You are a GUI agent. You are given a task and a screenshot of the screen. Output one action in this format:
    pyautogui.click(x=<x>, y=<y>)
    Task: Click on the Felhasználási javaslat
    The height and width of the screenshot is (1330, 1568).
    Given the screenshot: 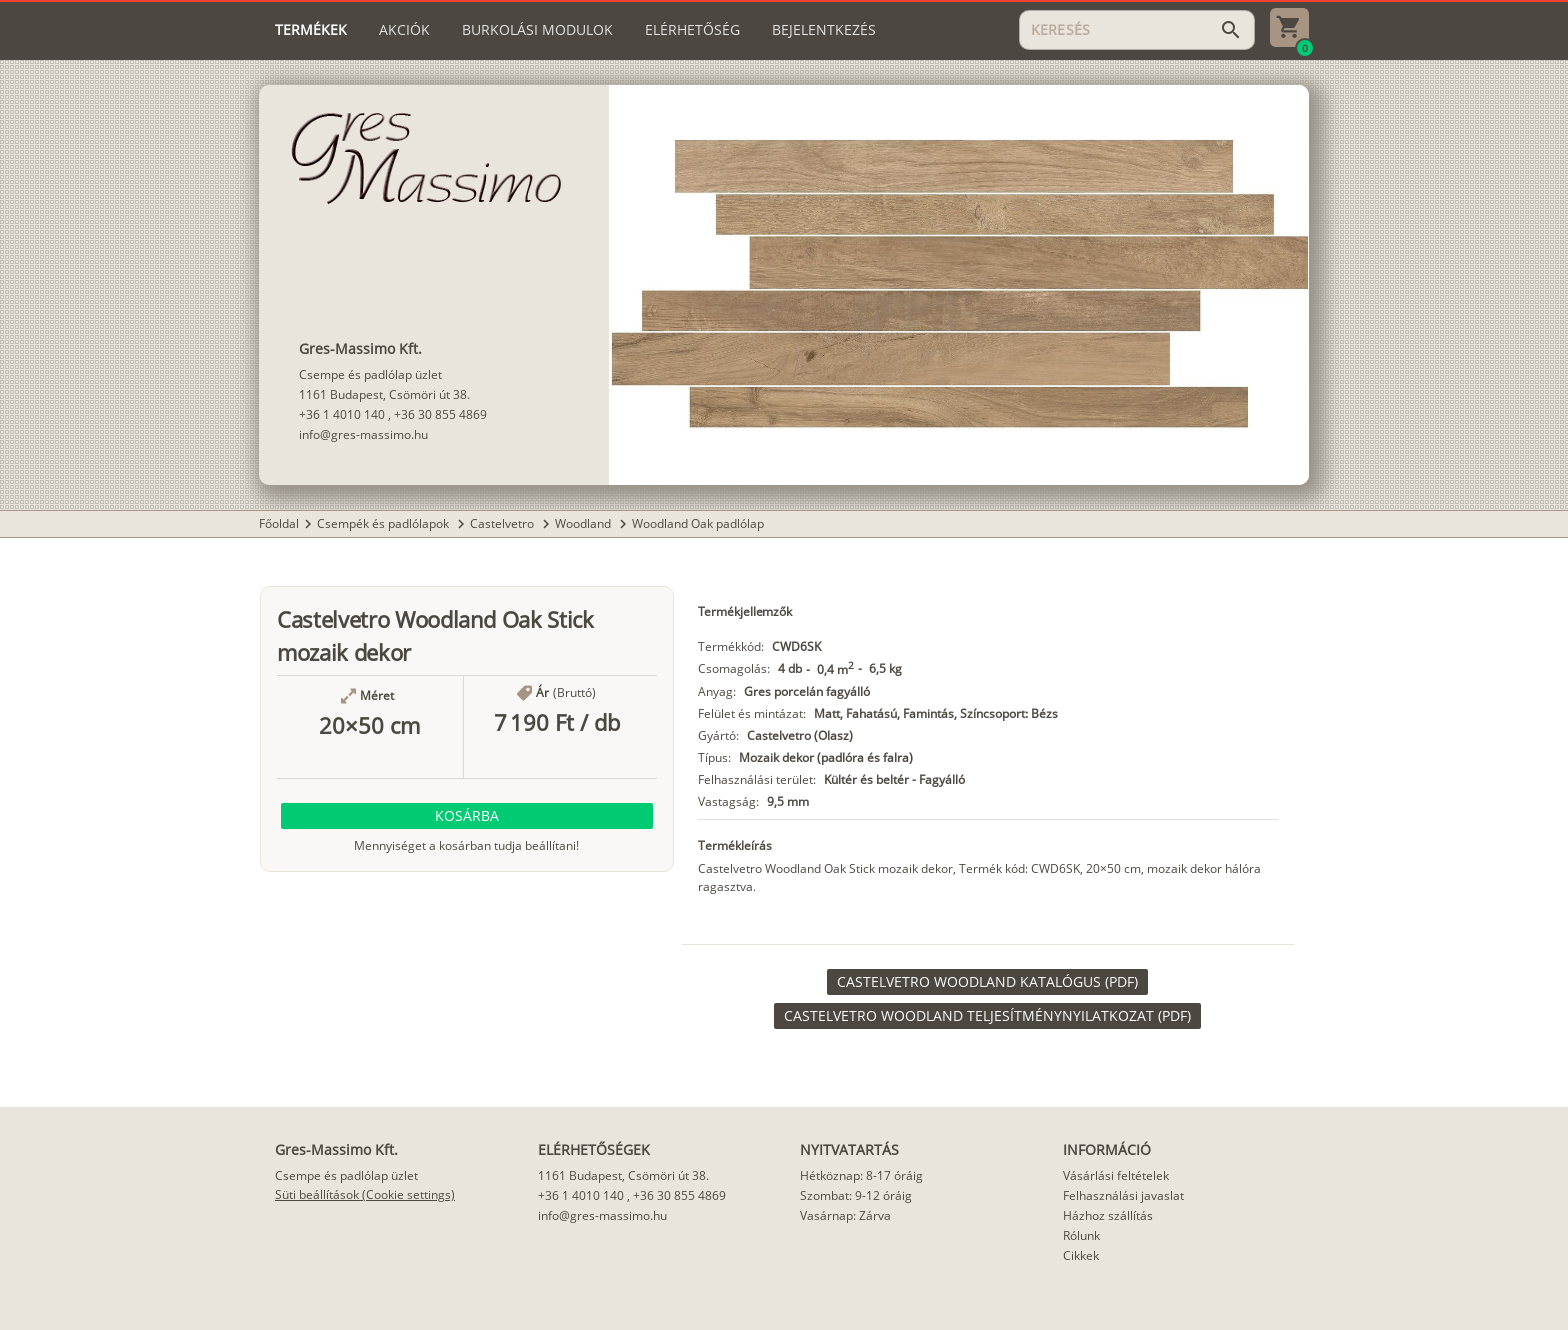 What is the action you would take?
    pyautogui.click(x=1123, y=1195)
    